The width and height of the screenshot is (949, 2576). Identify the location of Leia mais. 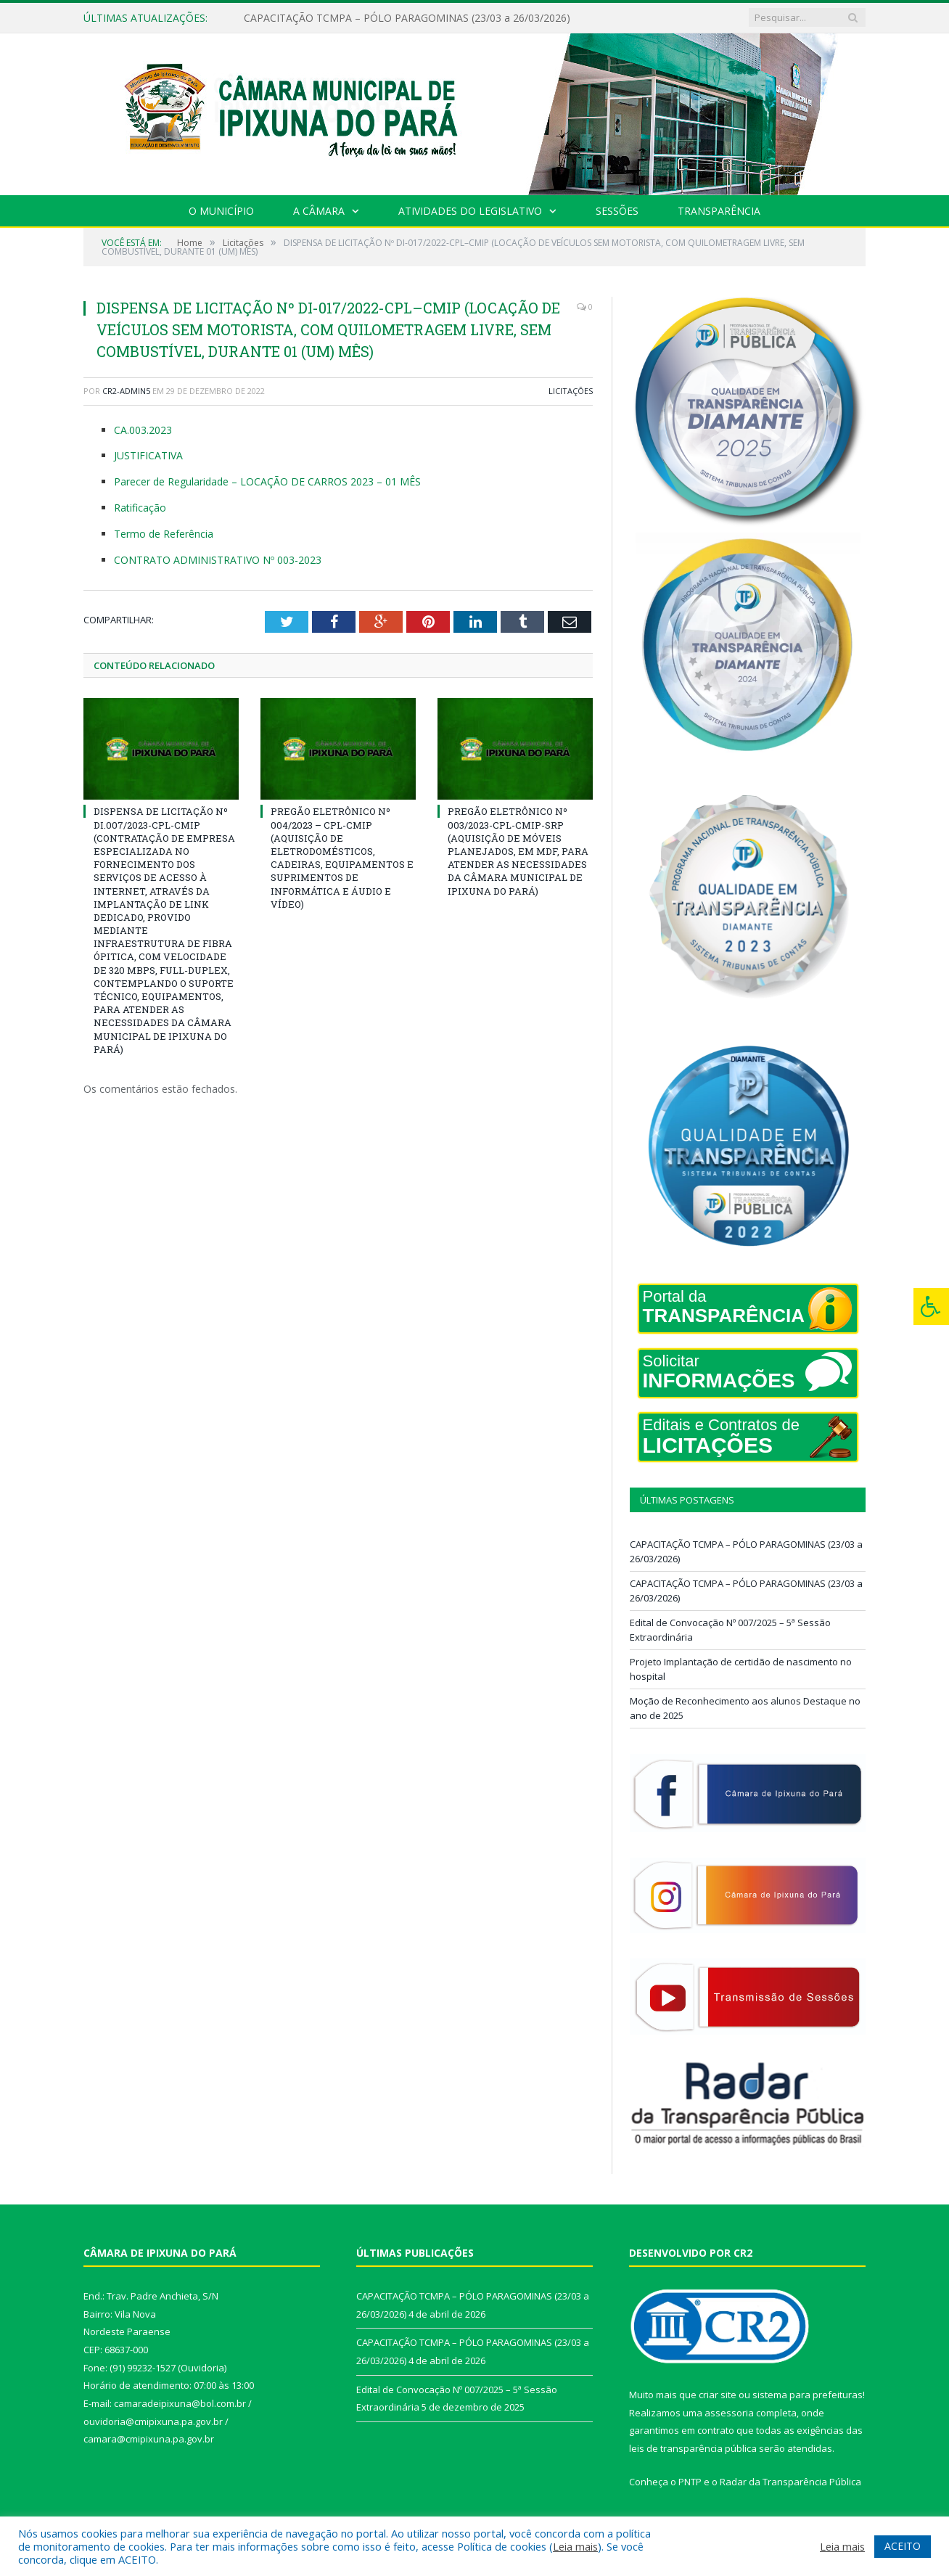
(575, 2546).